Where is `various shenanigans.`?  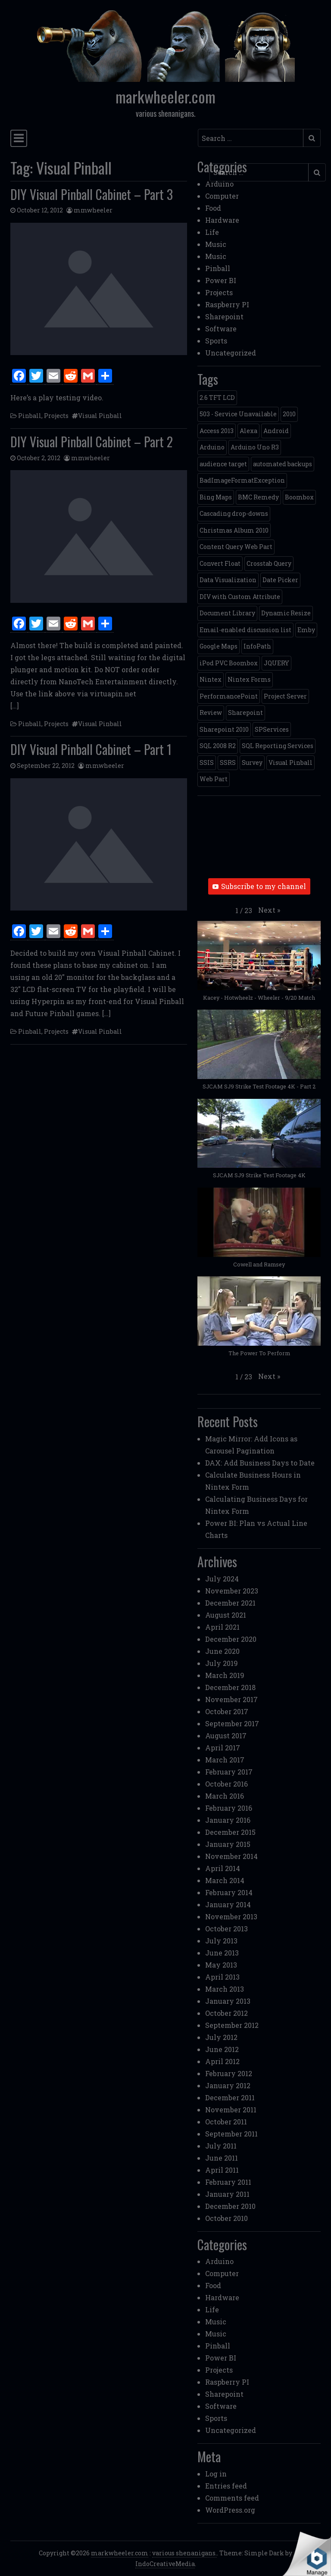
various shenanigans. is located at coordinates (184, 2553).